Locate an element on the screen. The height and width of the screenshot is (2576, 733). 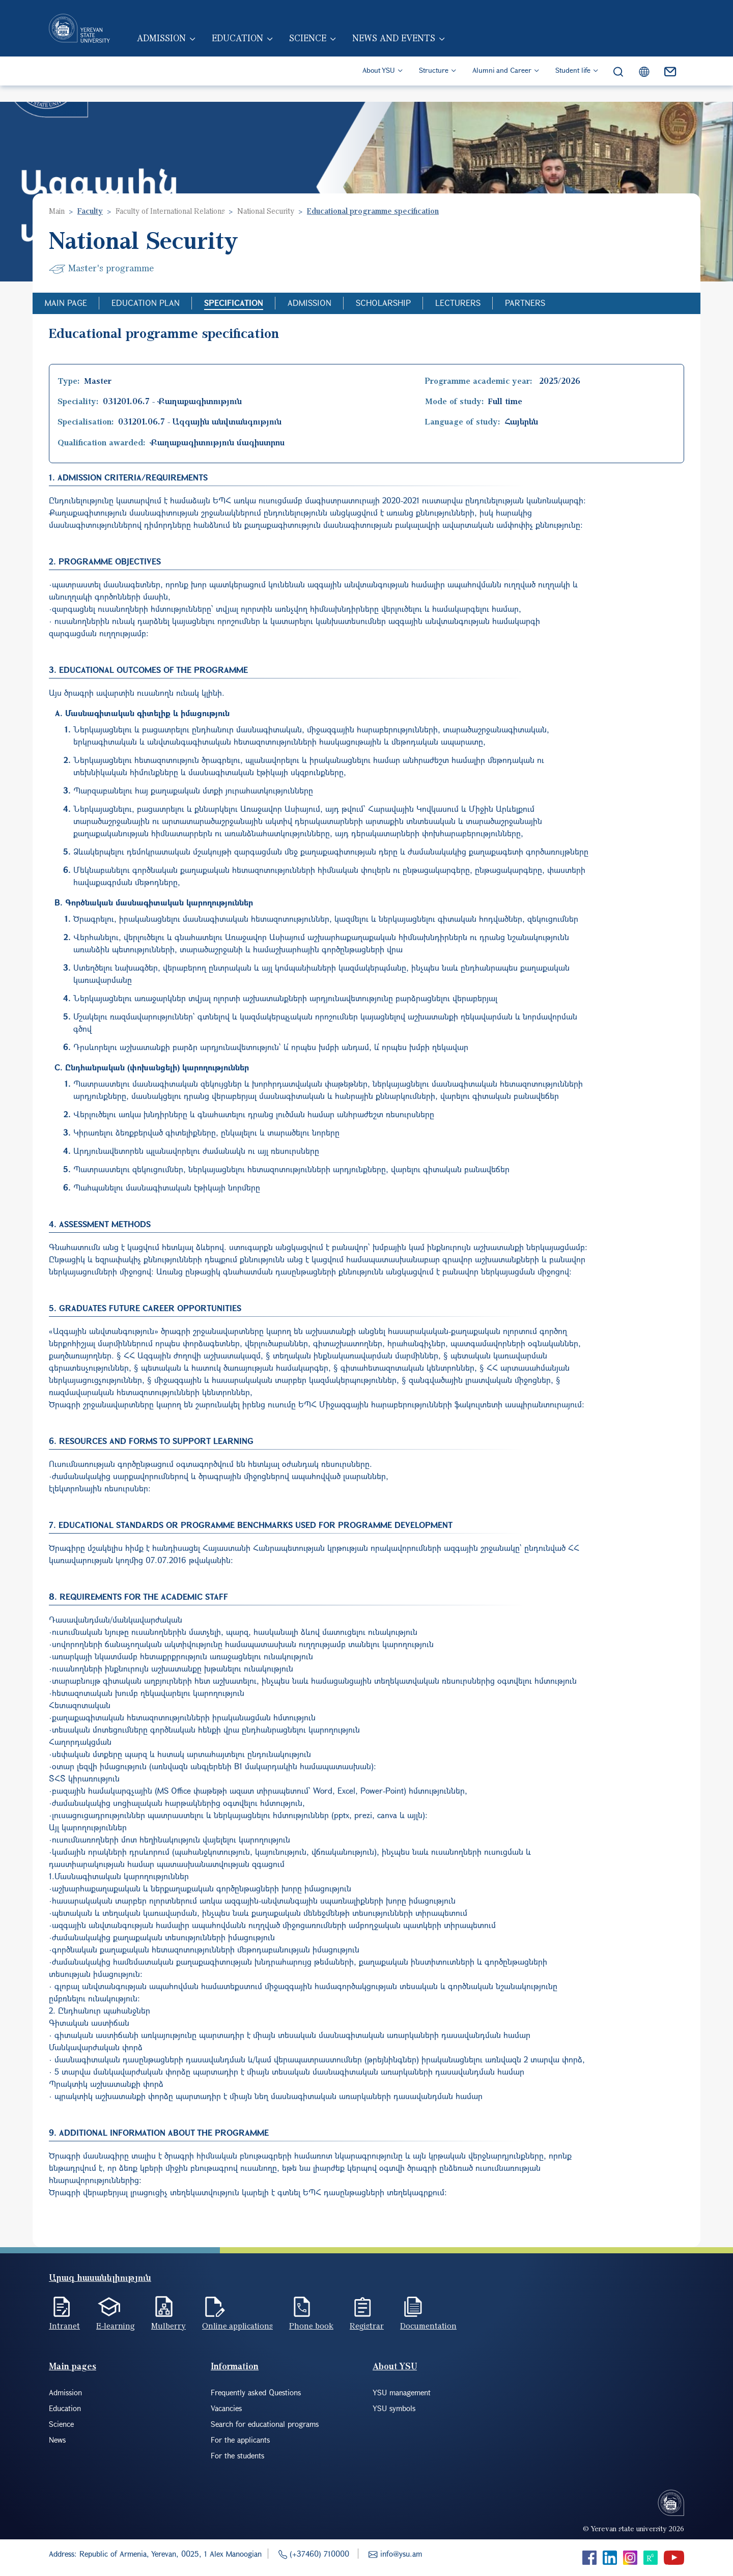
Faculty of International Relations is located at coordinates (170, 211).